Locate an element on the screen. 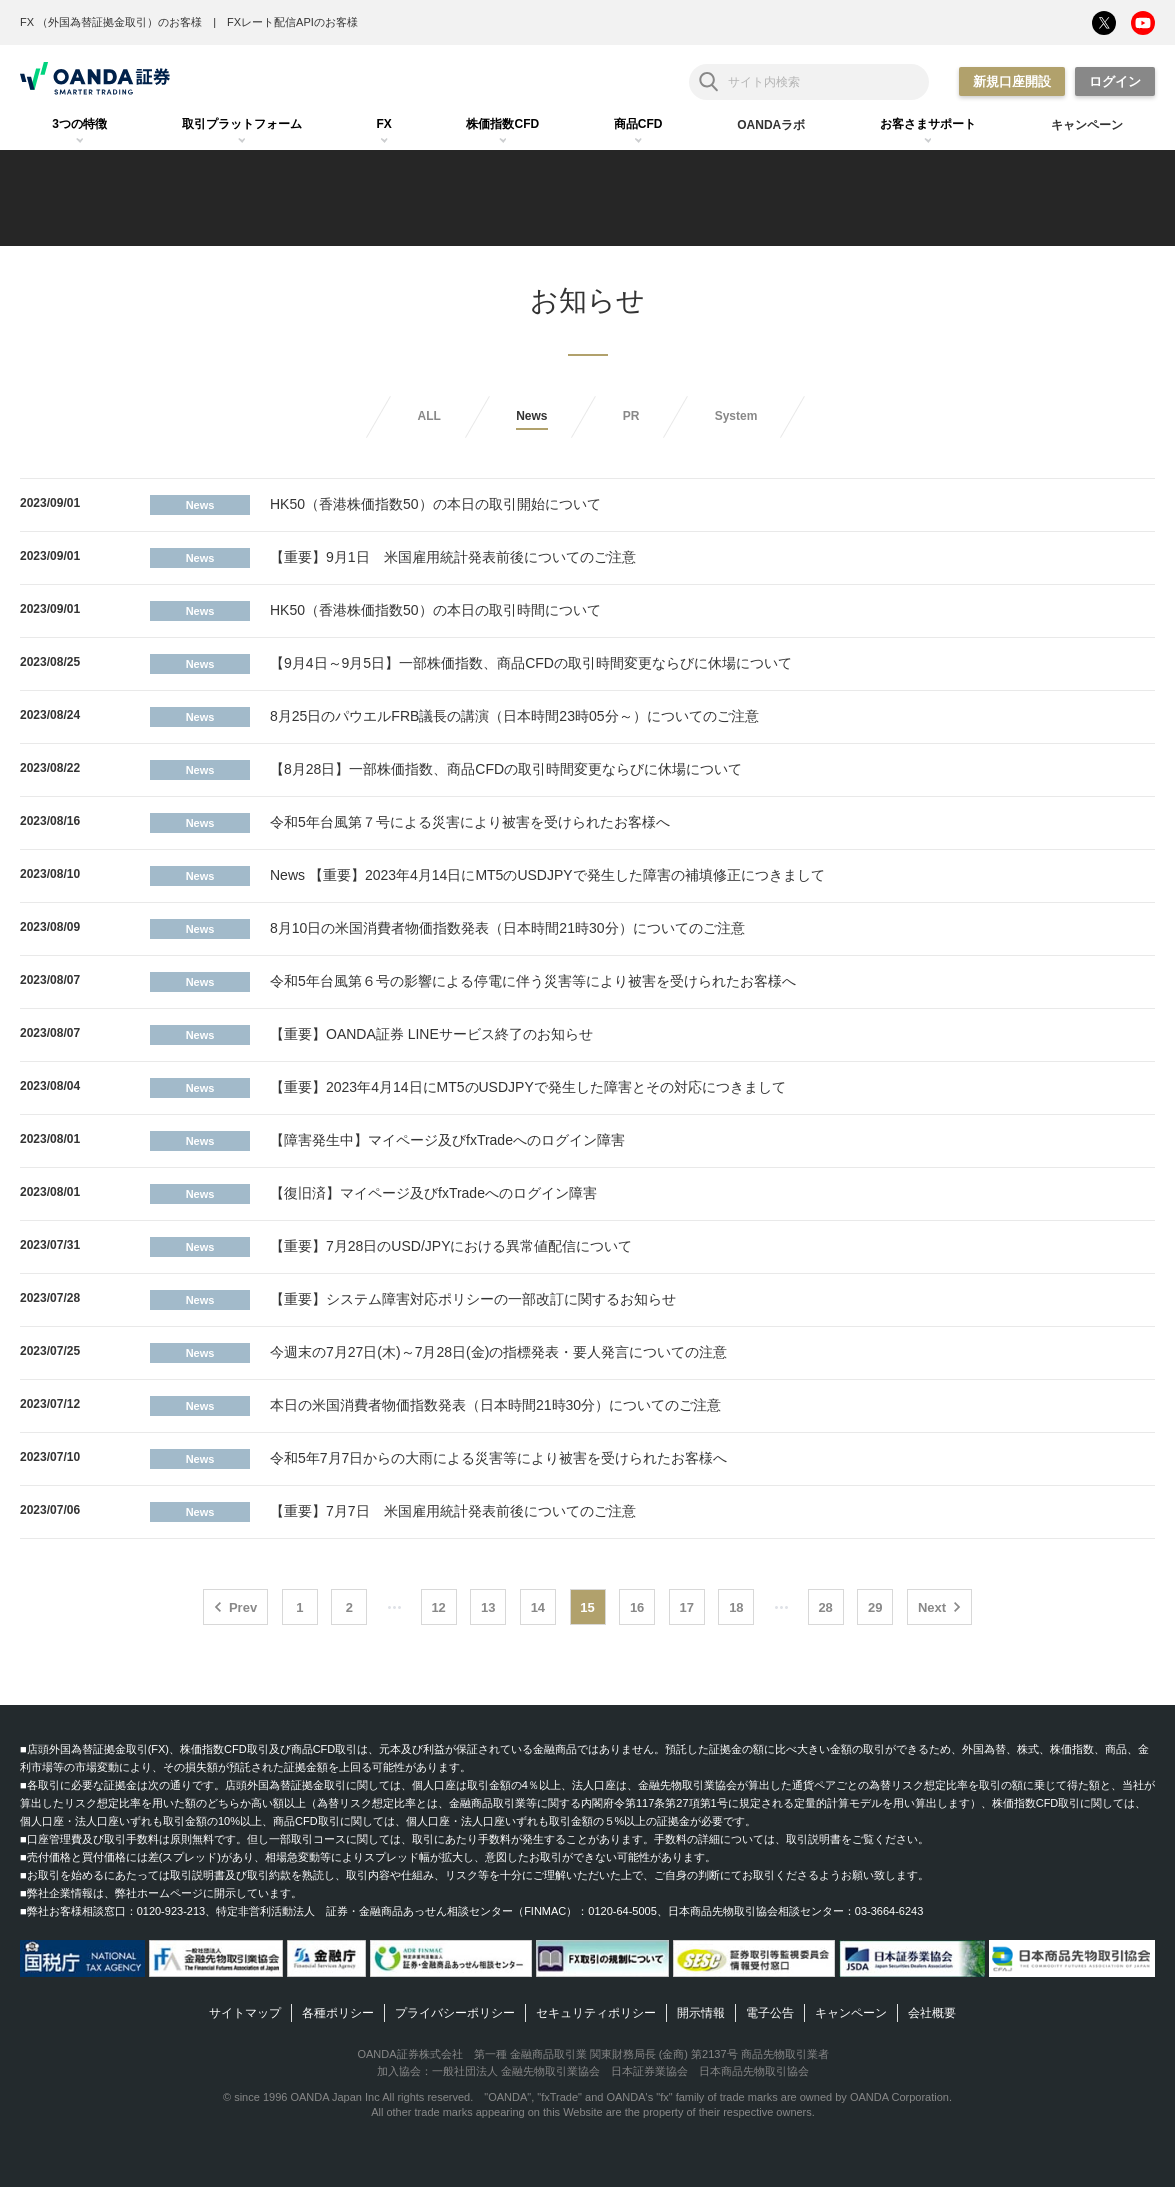 Image resolution: width=1175 pixels, height=2187 pixels. 会社概要 is located at coordinates (932, 2013).